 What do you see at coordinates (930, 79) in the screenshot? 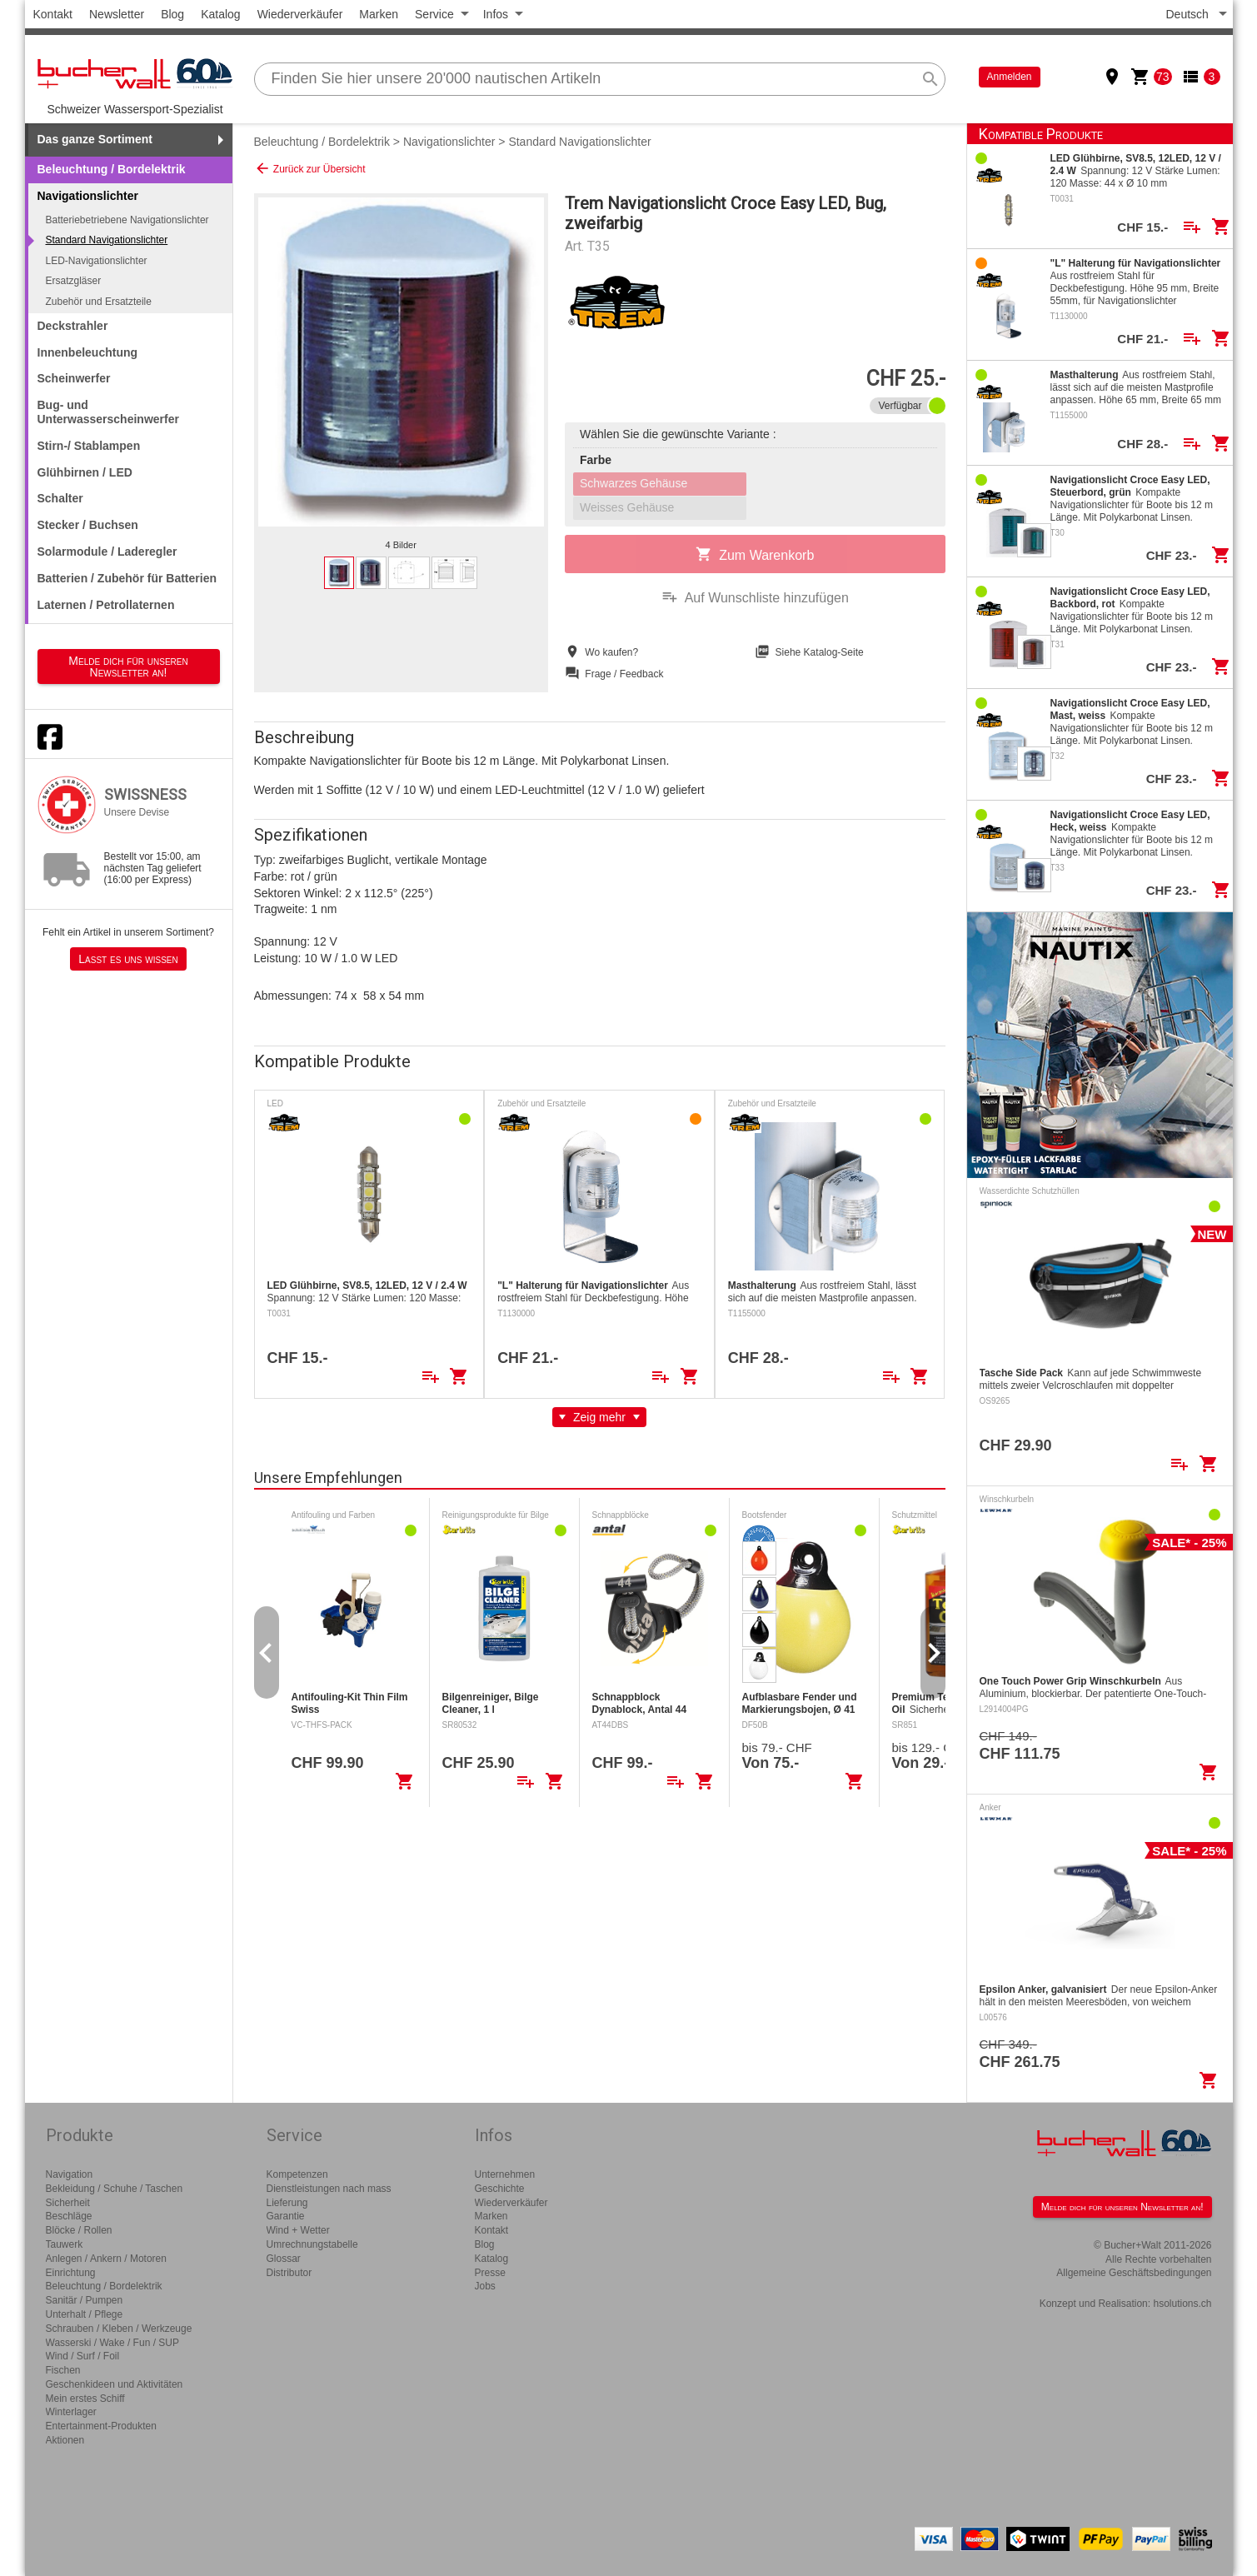
I see `search` at bounding box center [930, 79].